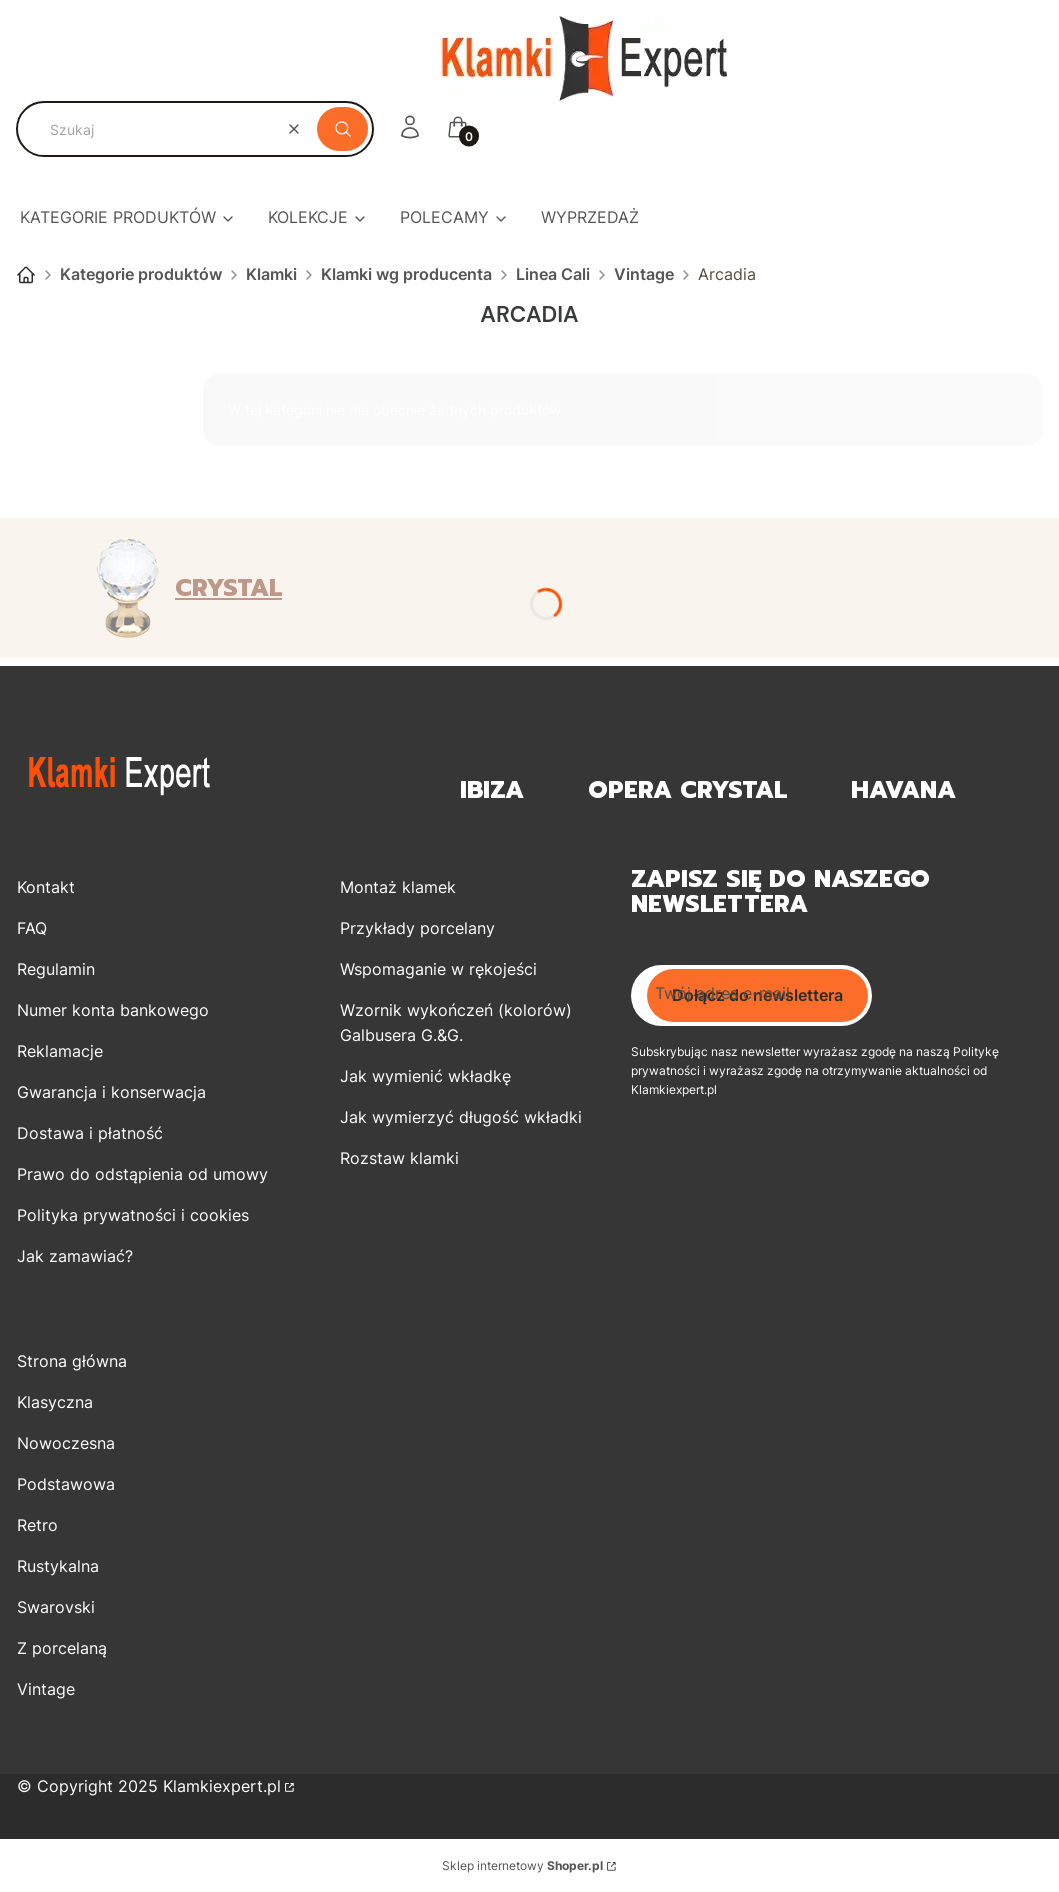  I want to click on Jak wymierzyć długość wkładki, so click(461, 1117).